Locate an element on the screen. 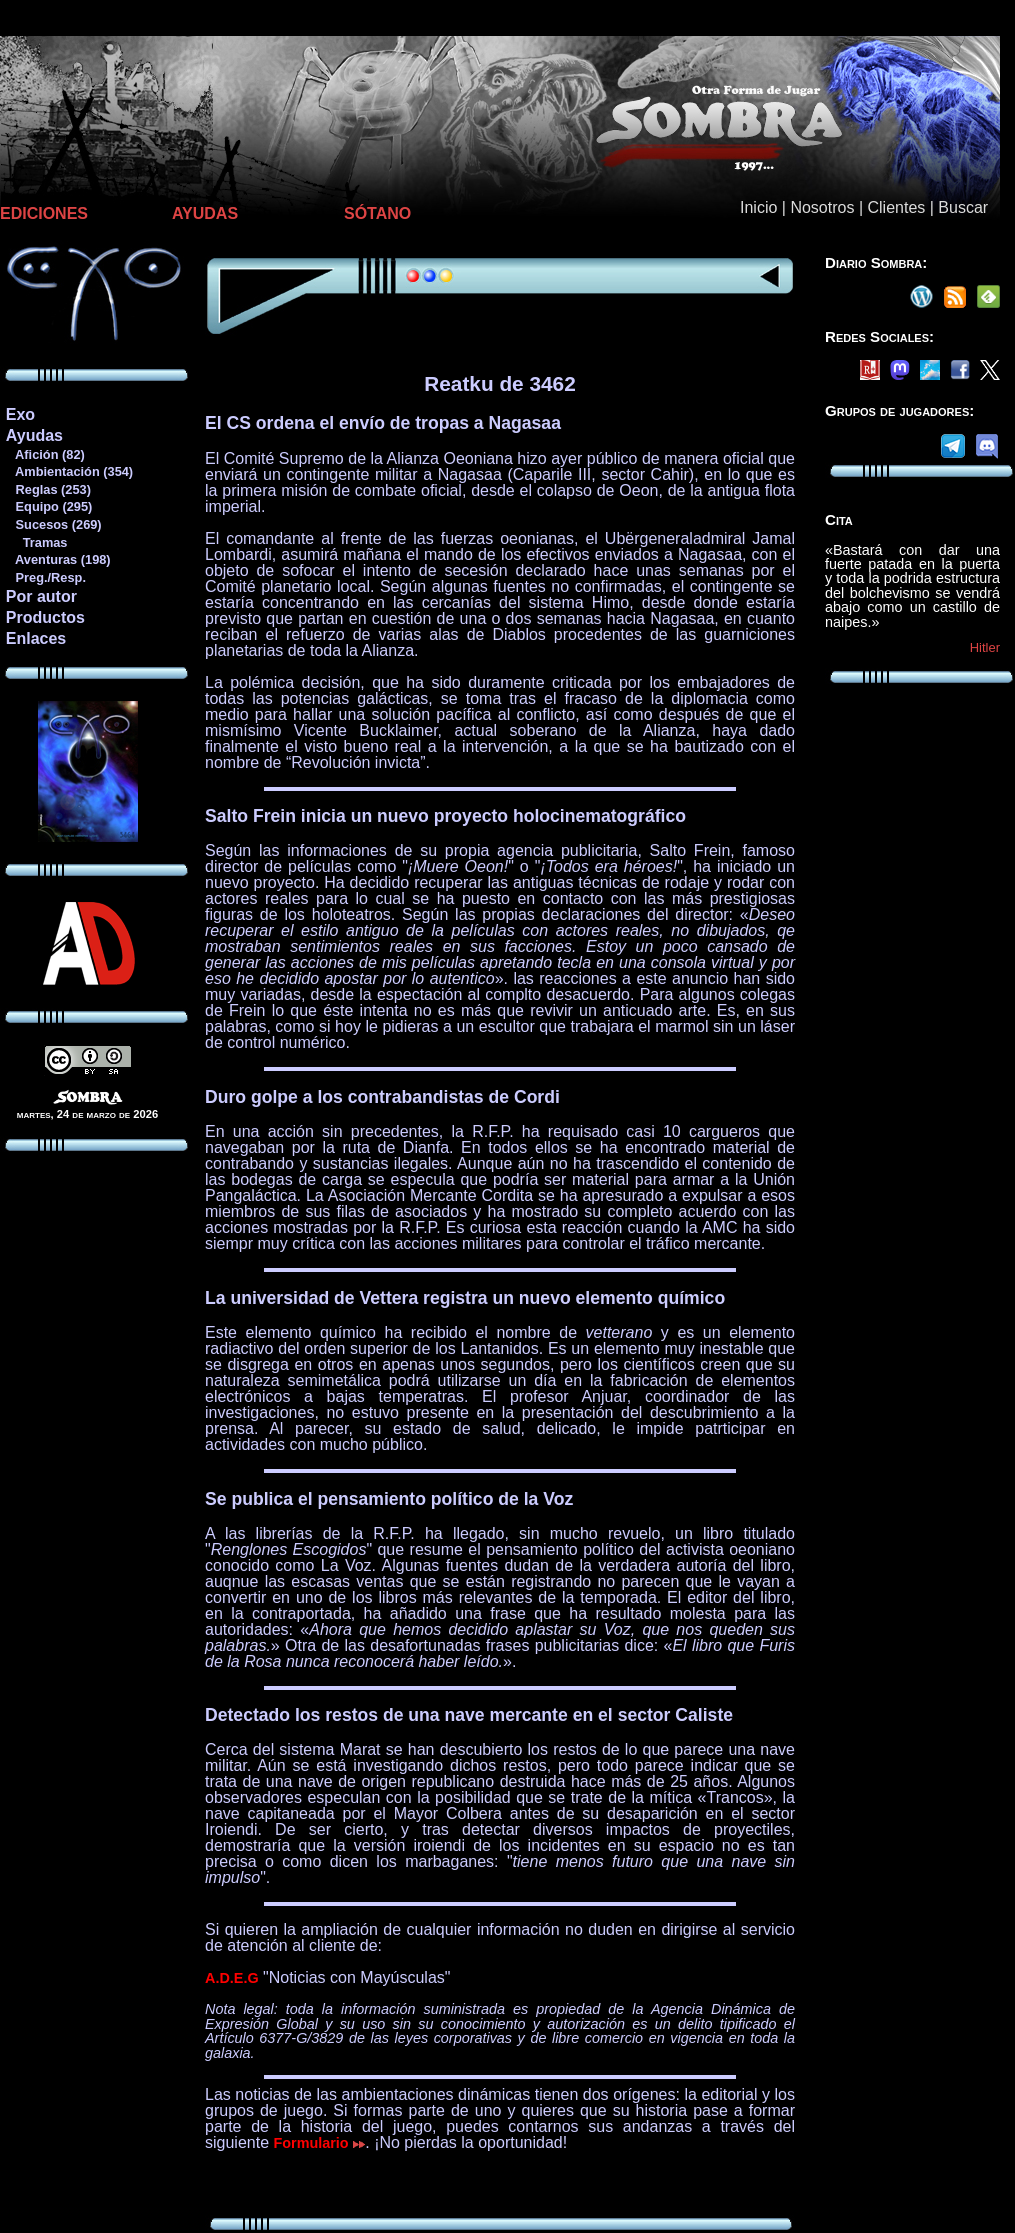 Image resolution: width=1015 pixels, height=2233 pixels. Buscar is located at coordinates (963, 207).